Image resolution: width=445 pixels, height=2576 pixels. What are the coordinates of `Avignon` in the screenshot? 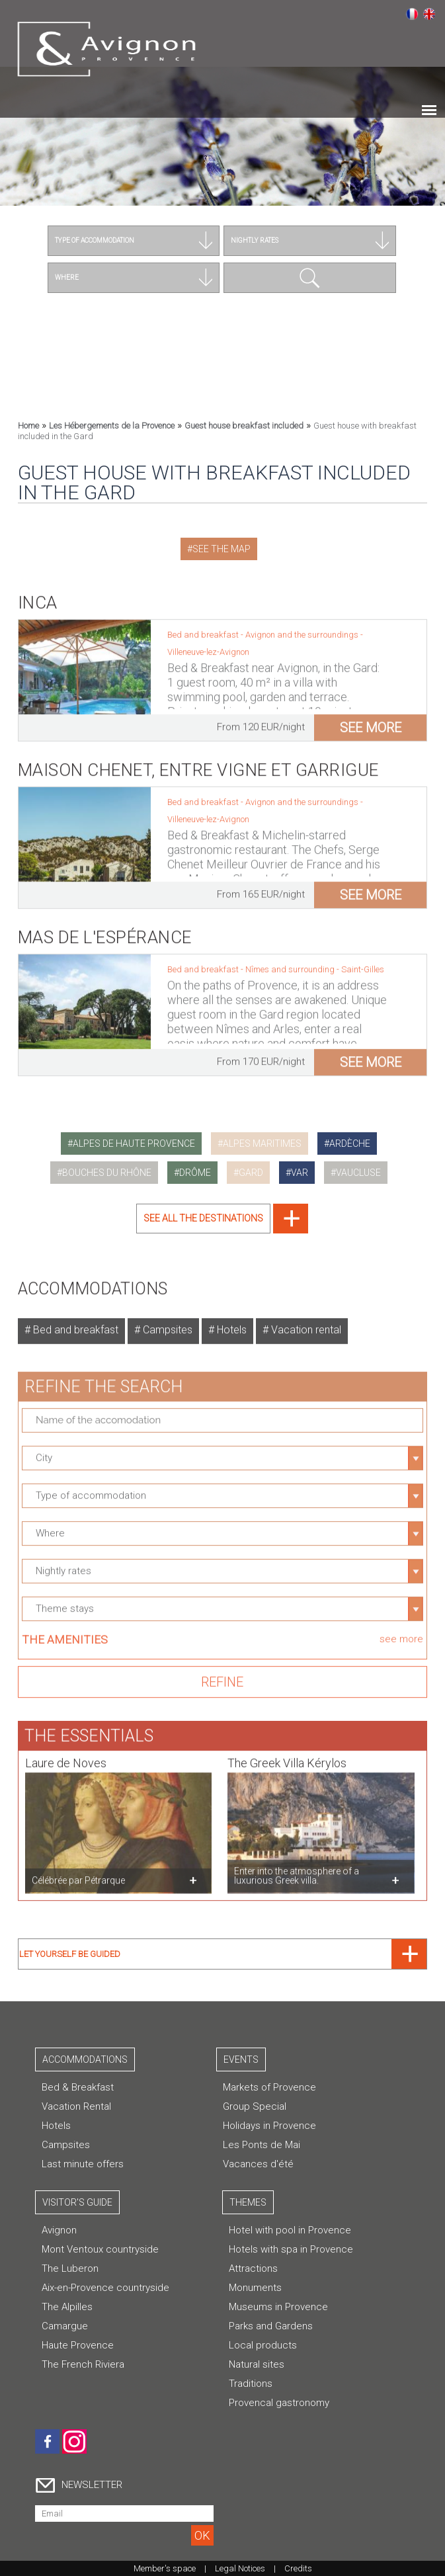 It's located at (59, 2230).